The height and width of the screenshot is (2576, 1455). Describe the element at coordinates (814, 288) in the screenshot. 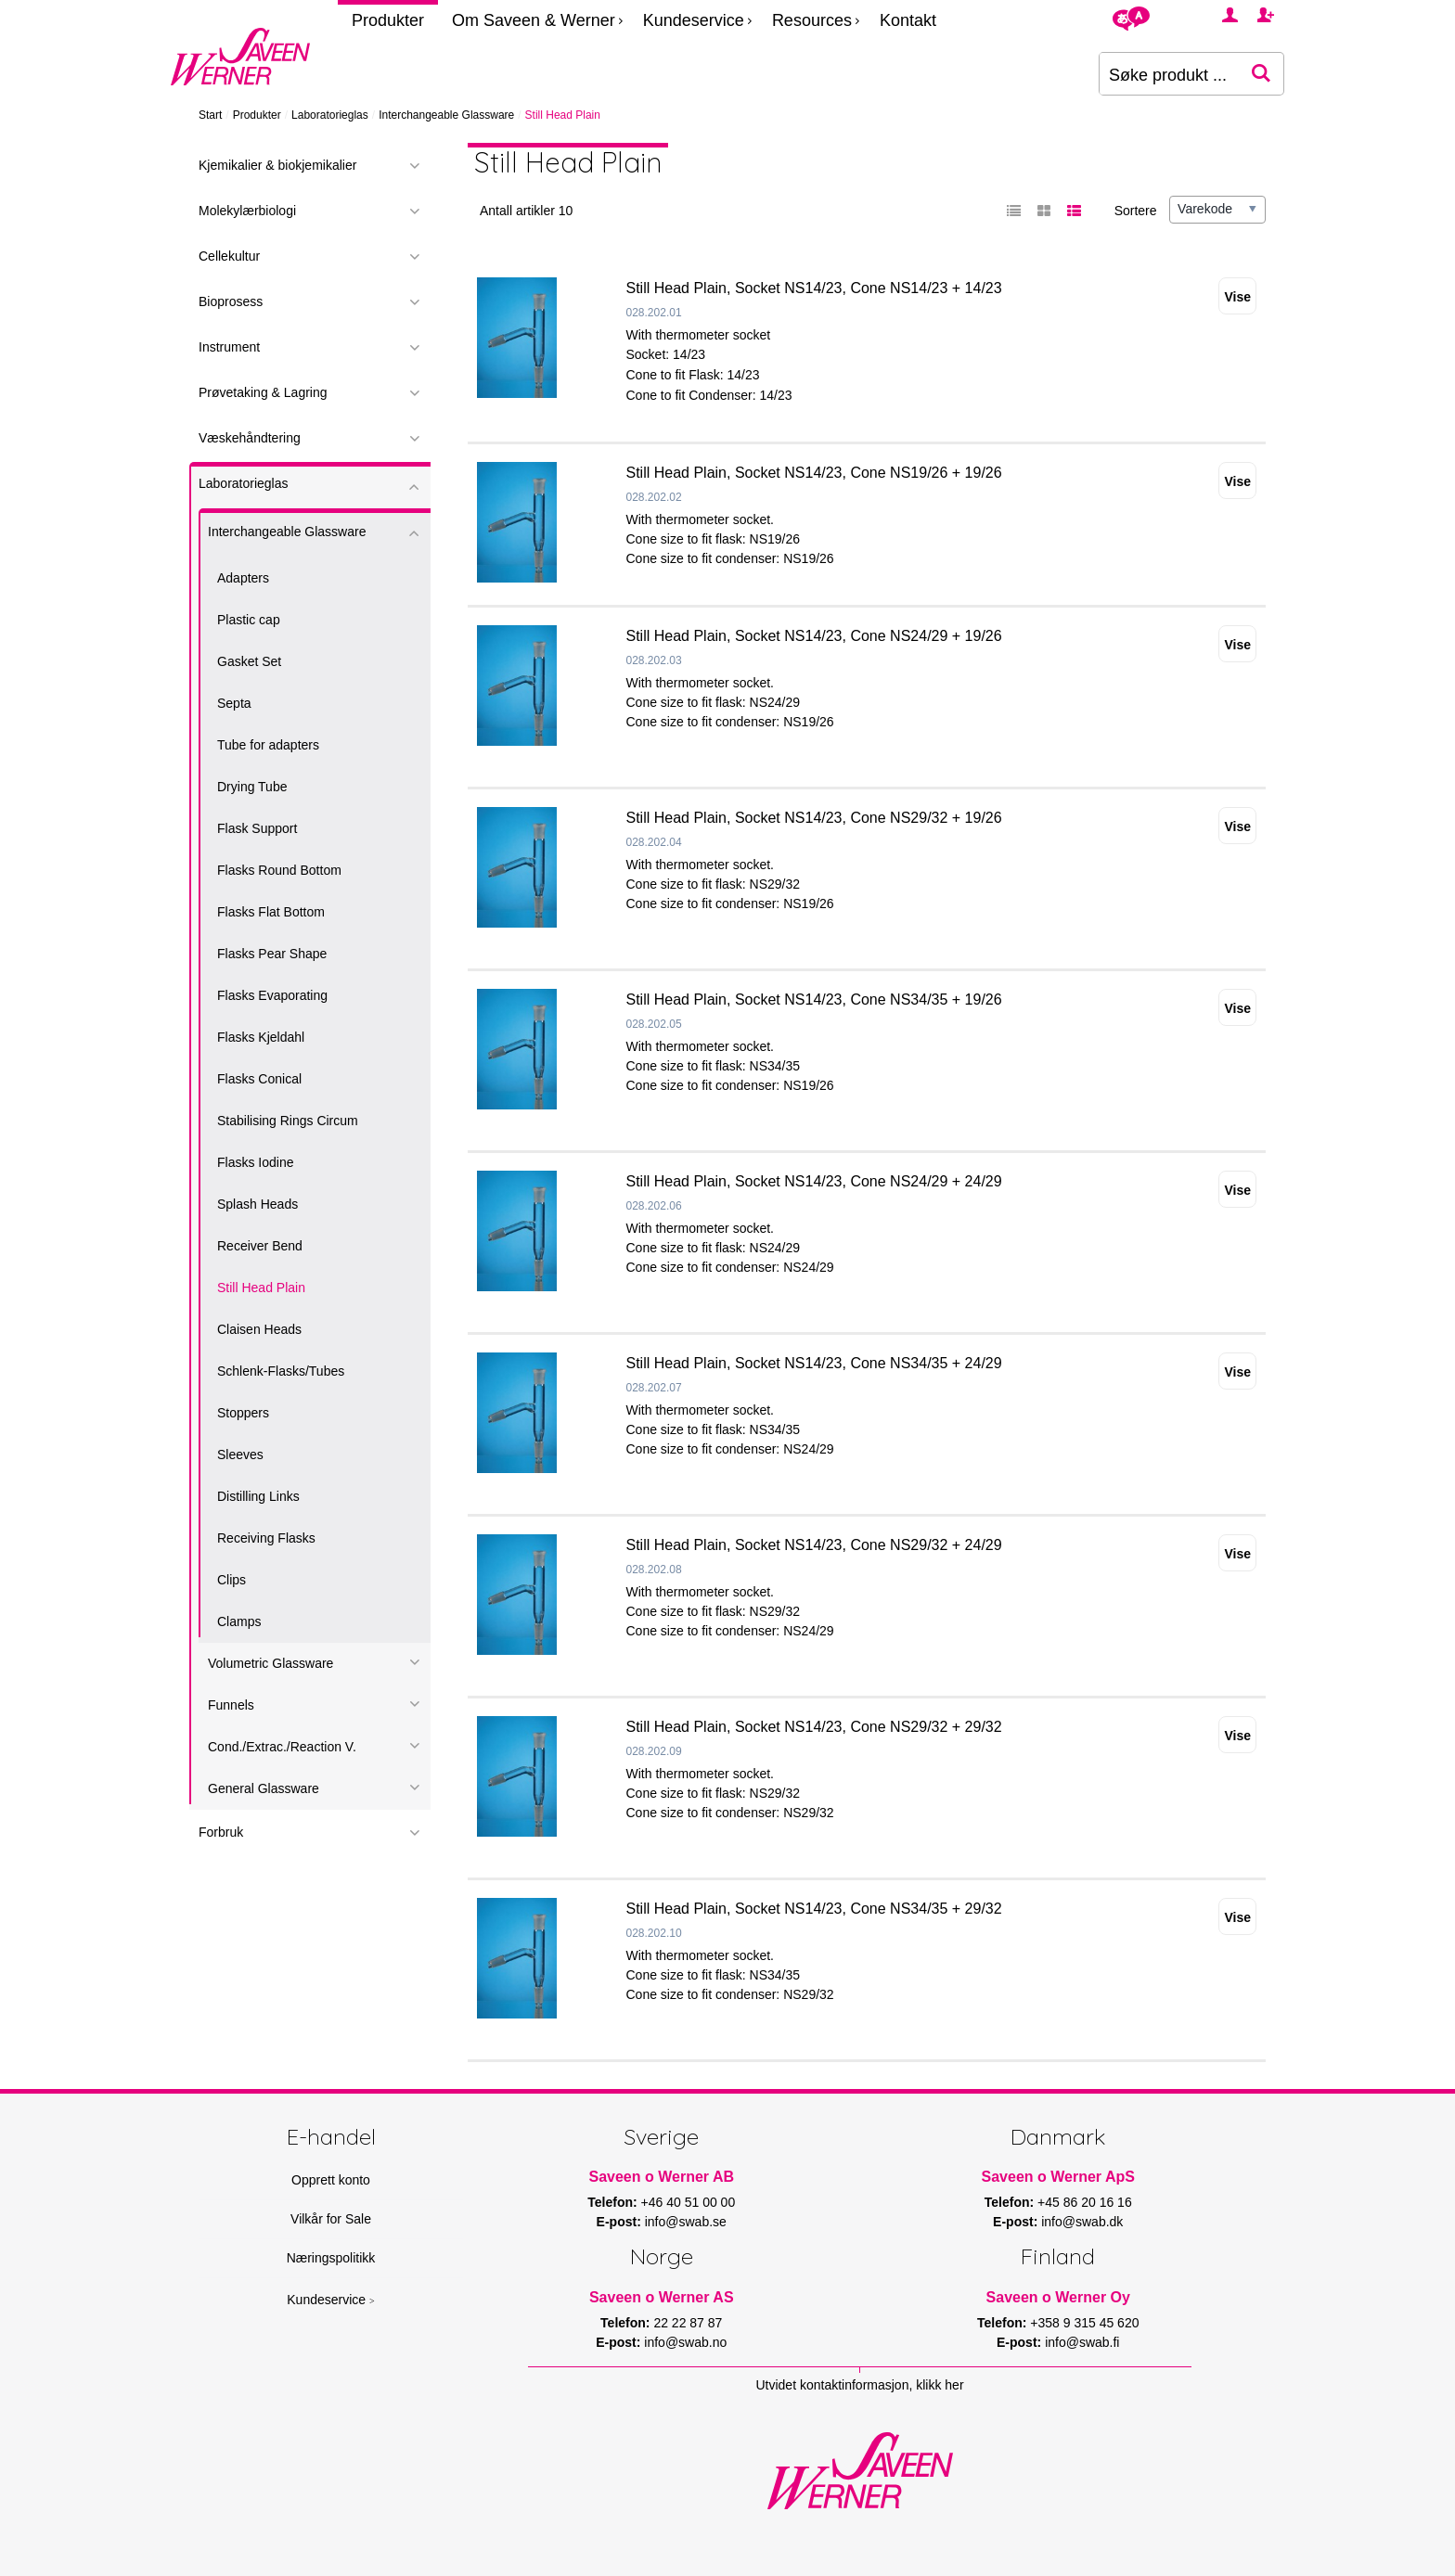

I see `Still Head Plain, Socket NS14/23, Cone NS14/23 + 14/23` at that location.